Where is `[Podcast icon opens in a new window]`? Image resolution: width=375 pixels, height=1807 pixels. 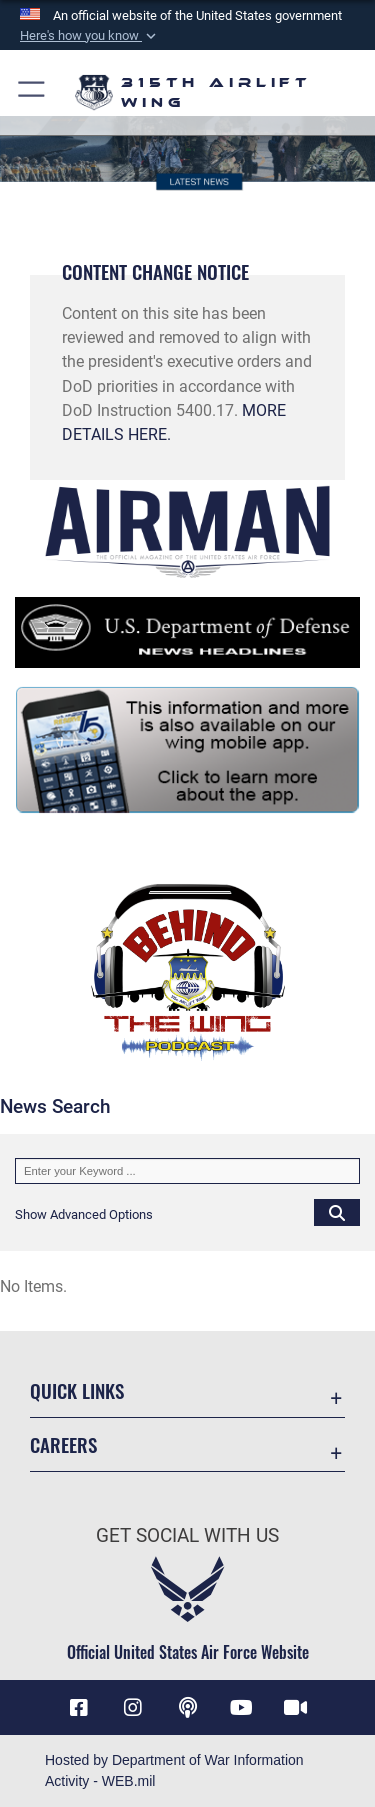
[Podcast icon opens in a new window] is located at coordinates (188, 1708).